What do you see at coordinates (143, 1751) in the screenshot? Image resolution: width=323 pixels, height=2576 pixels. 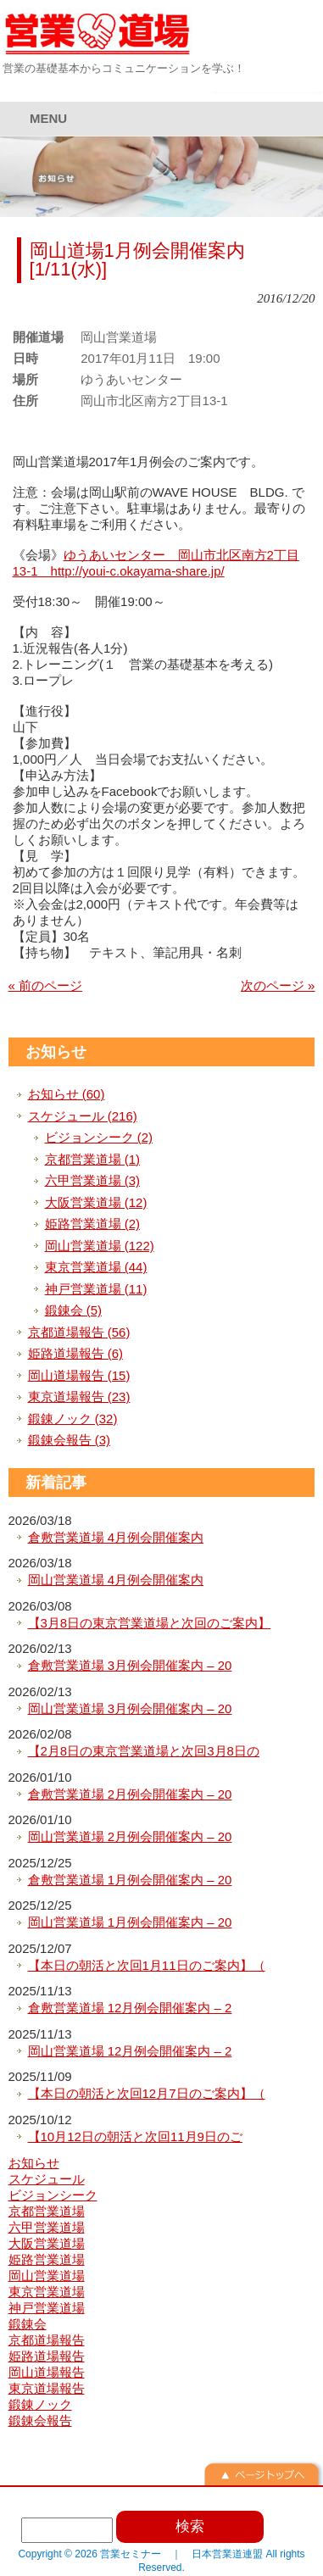 I see `【2月8日の東京営業道場と次回3月8日の` at bounding box center [143, 1751].